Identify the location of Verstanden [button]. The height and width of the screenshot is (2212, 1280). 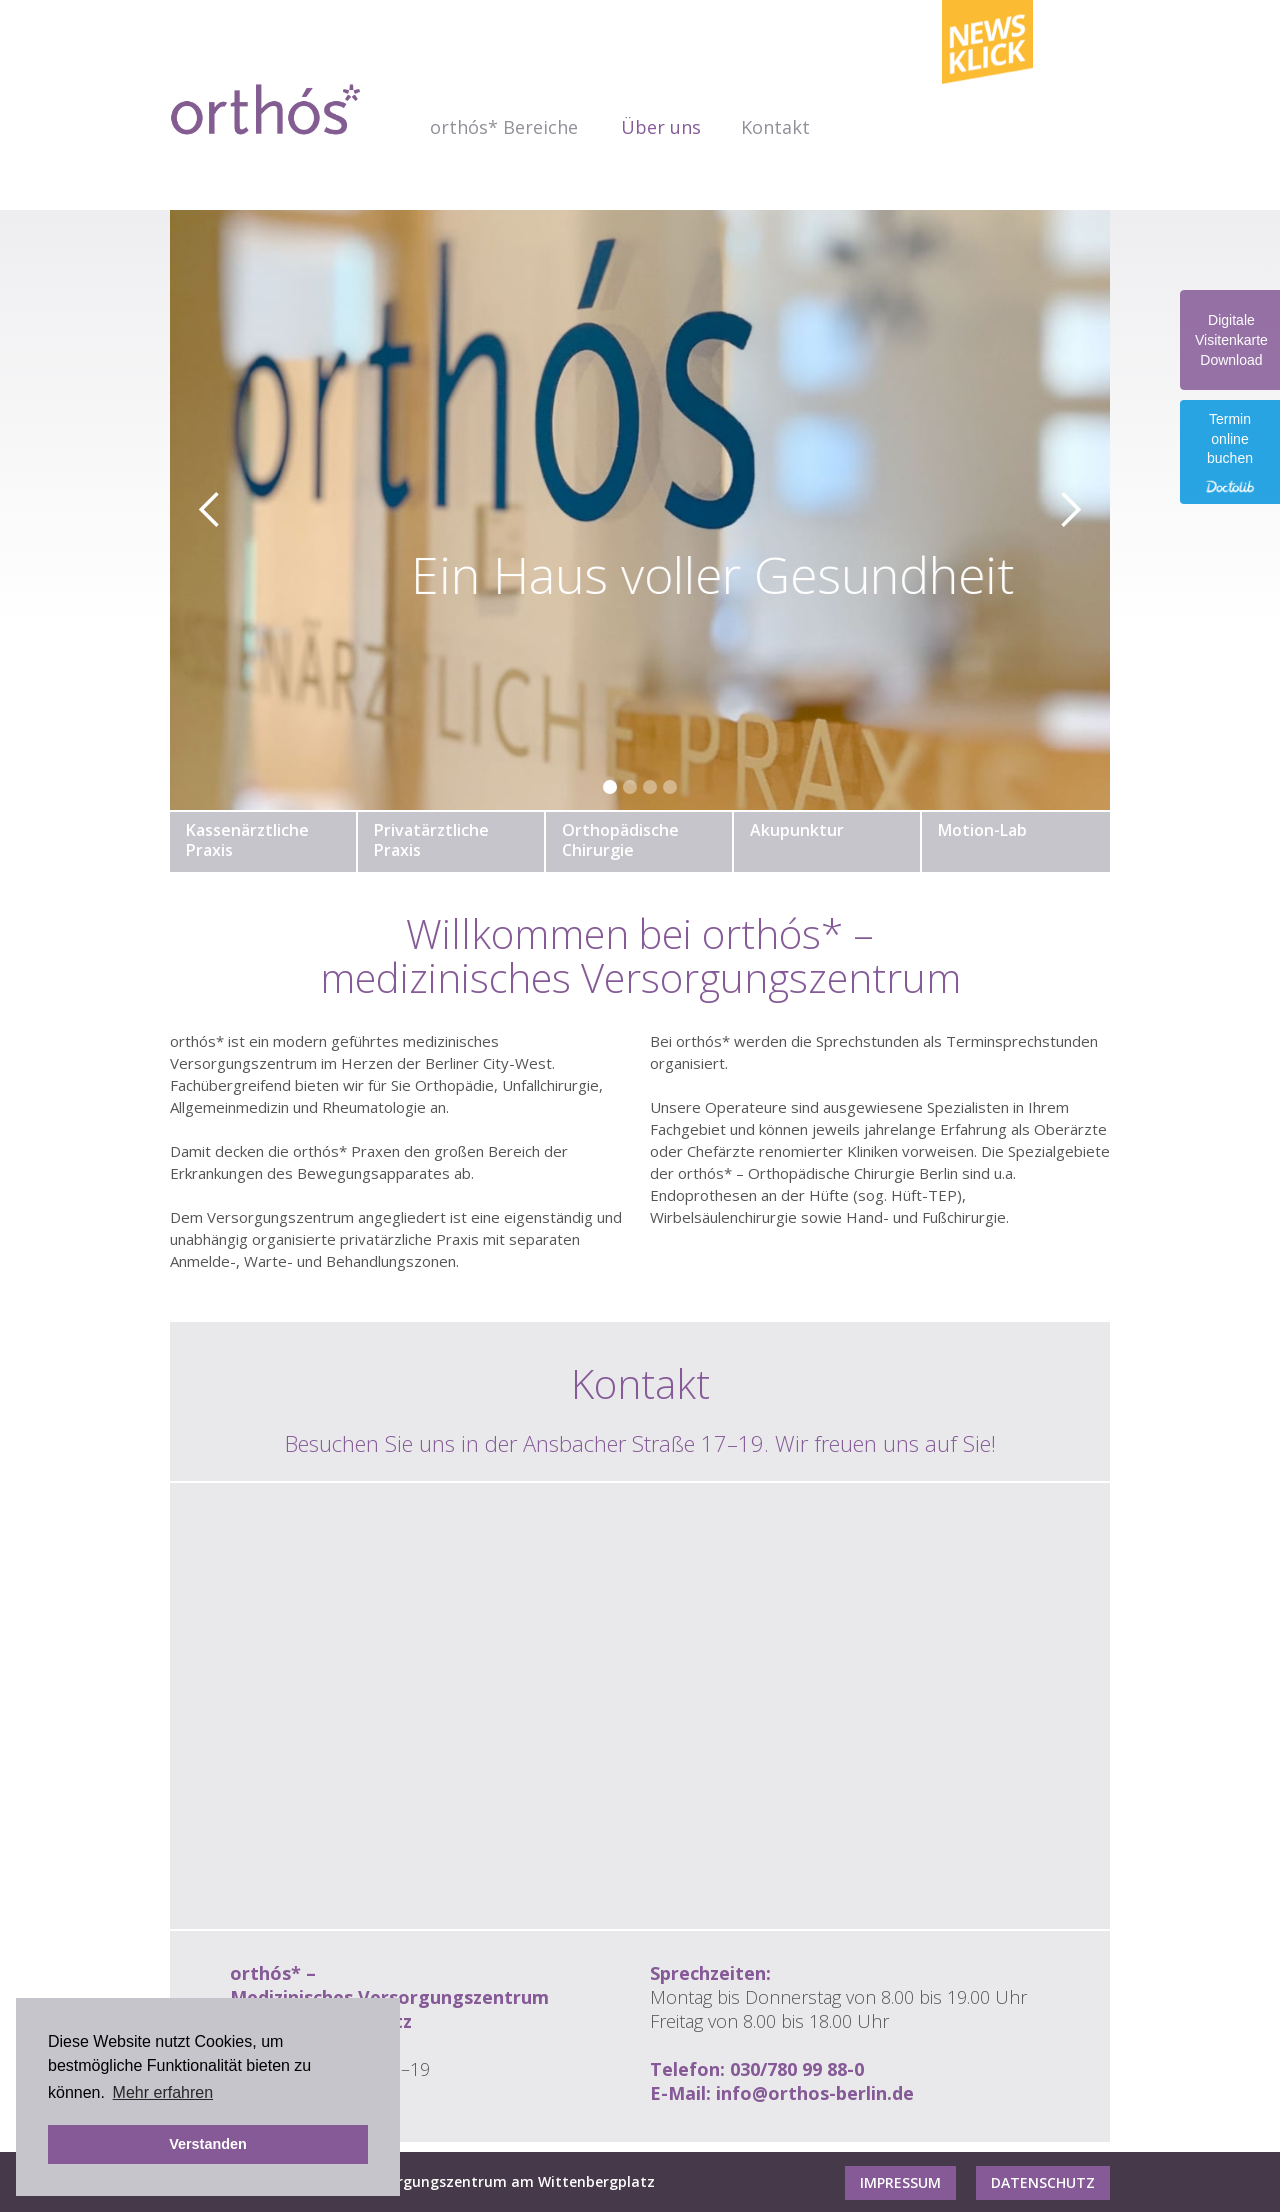
(208, 2144).